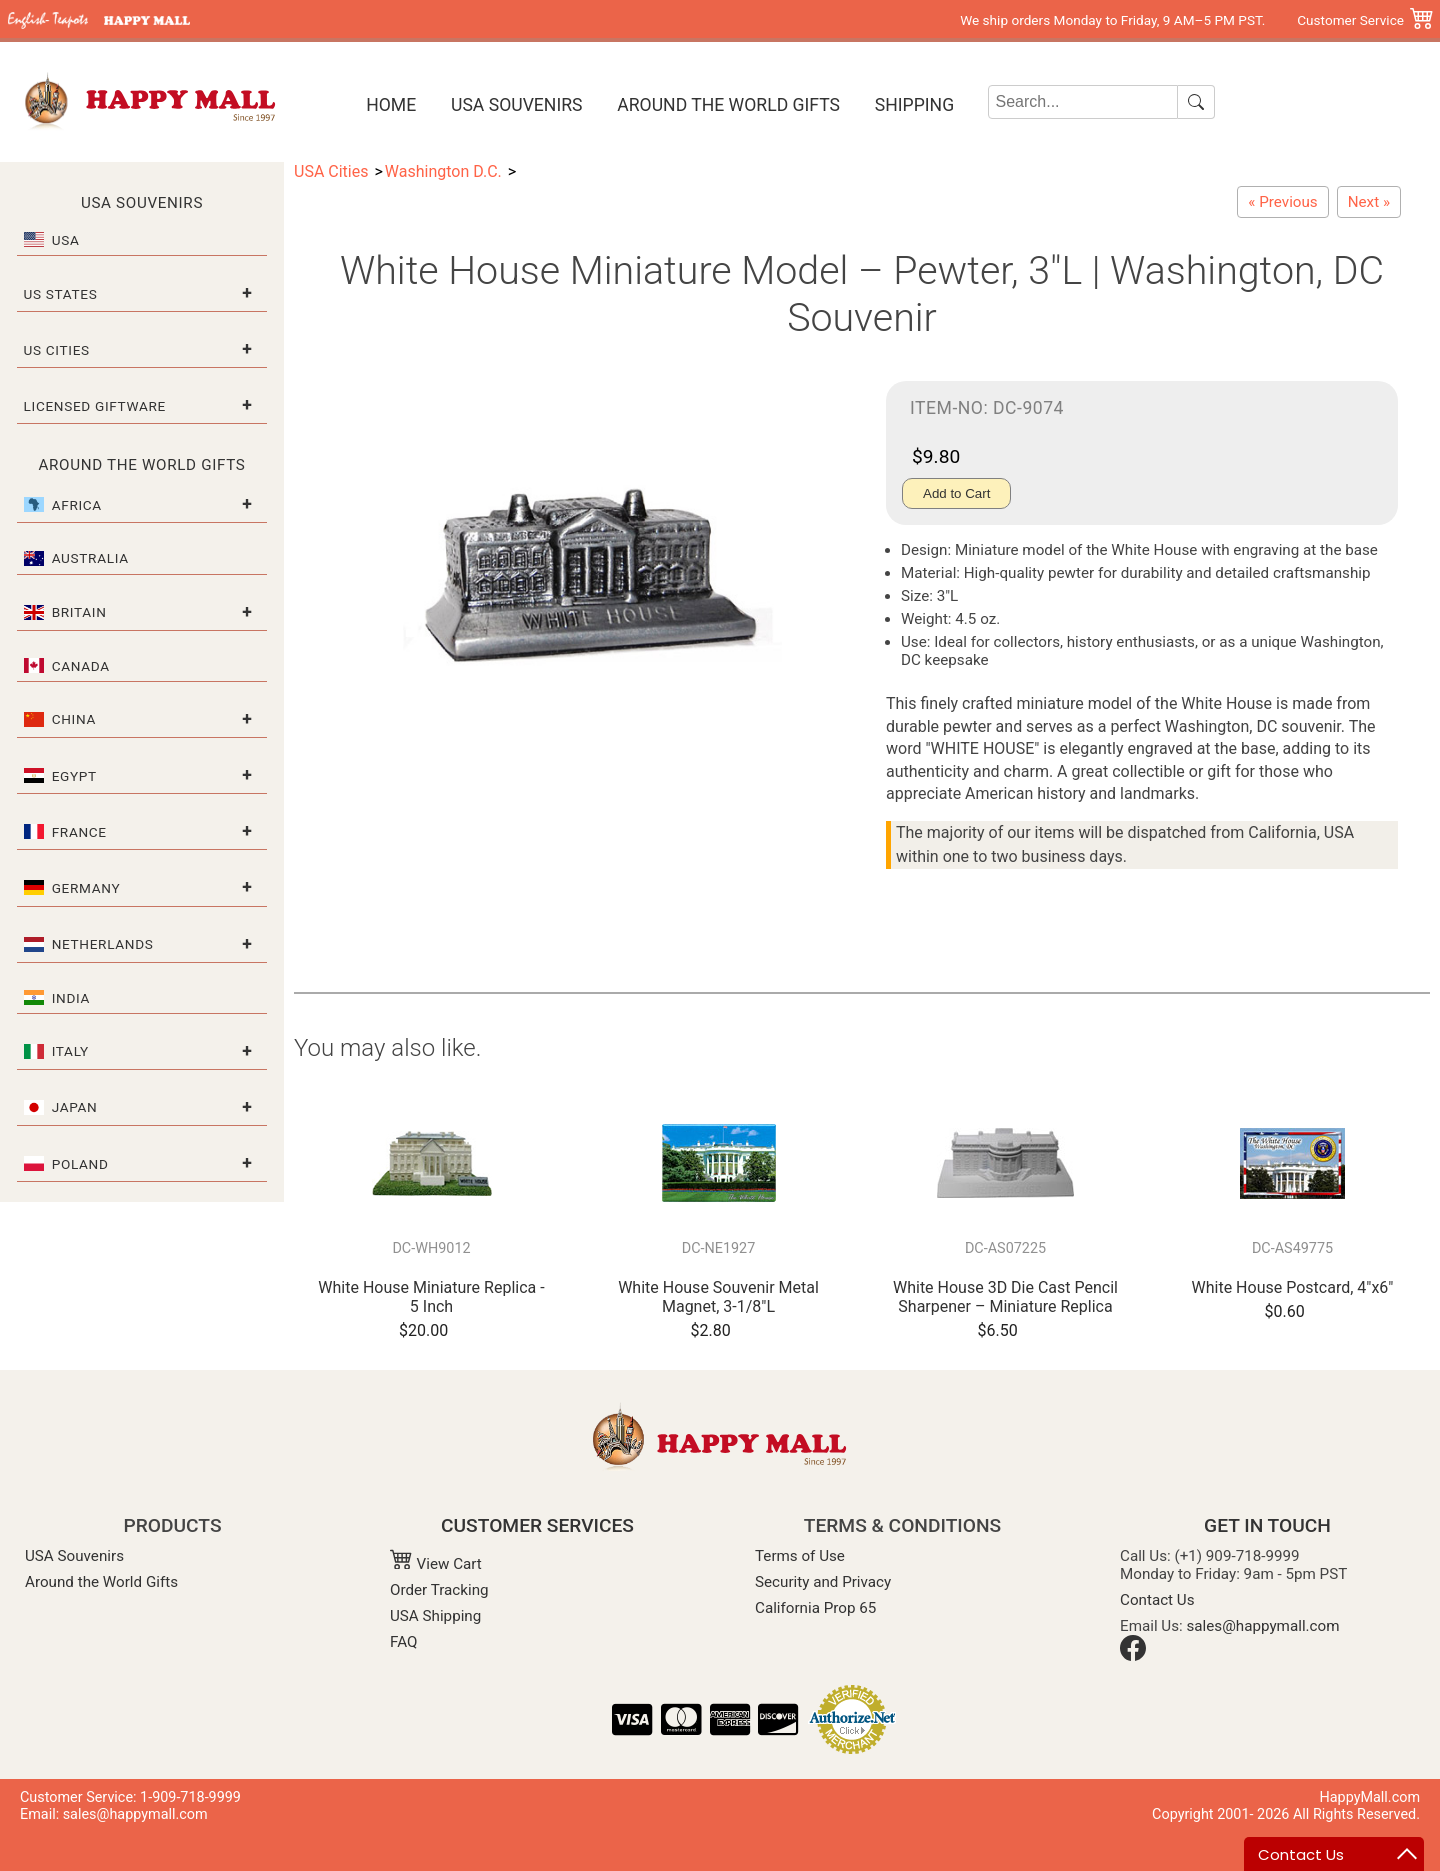 This screenshot has height=1871, width=1440. Describe the element at coordinates (80, 1164) in the screenshot. I see `Poland` at that location.